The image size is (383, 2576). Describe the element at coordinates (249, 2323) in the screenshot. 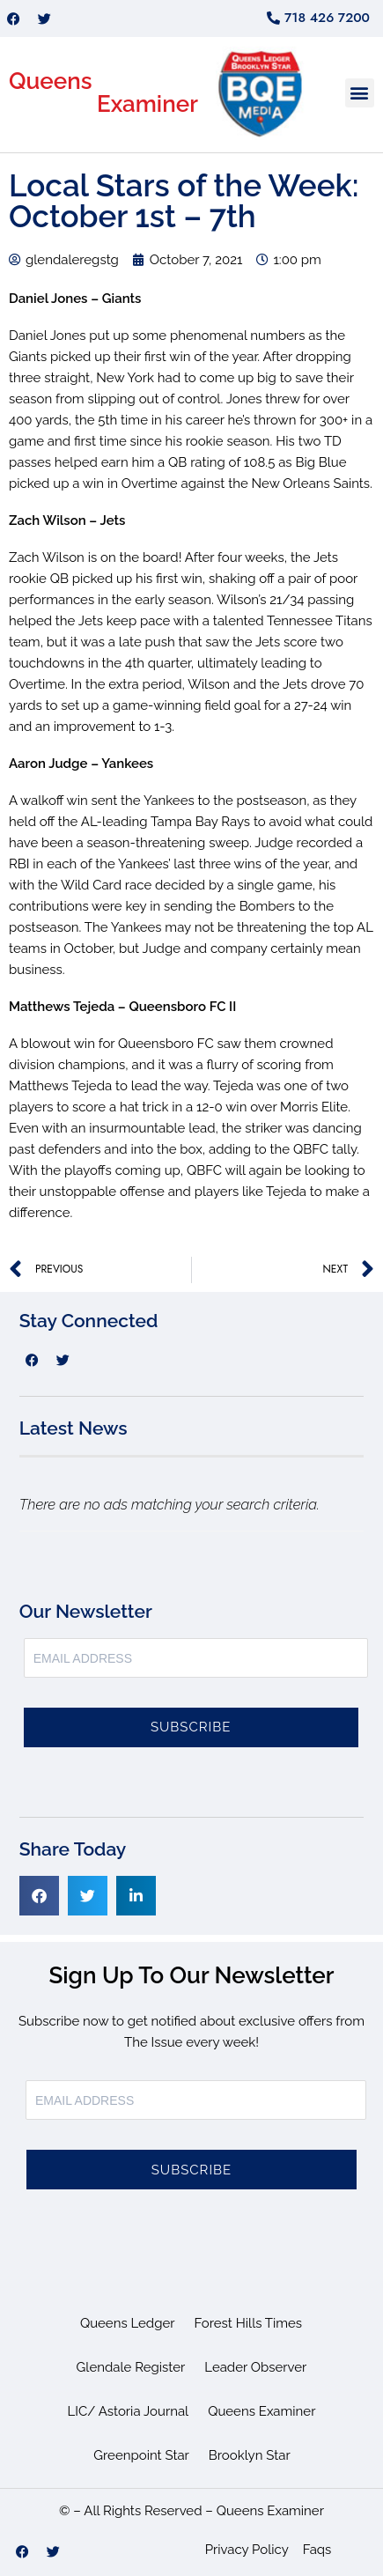

I see `Forest Hills Times` at that location.